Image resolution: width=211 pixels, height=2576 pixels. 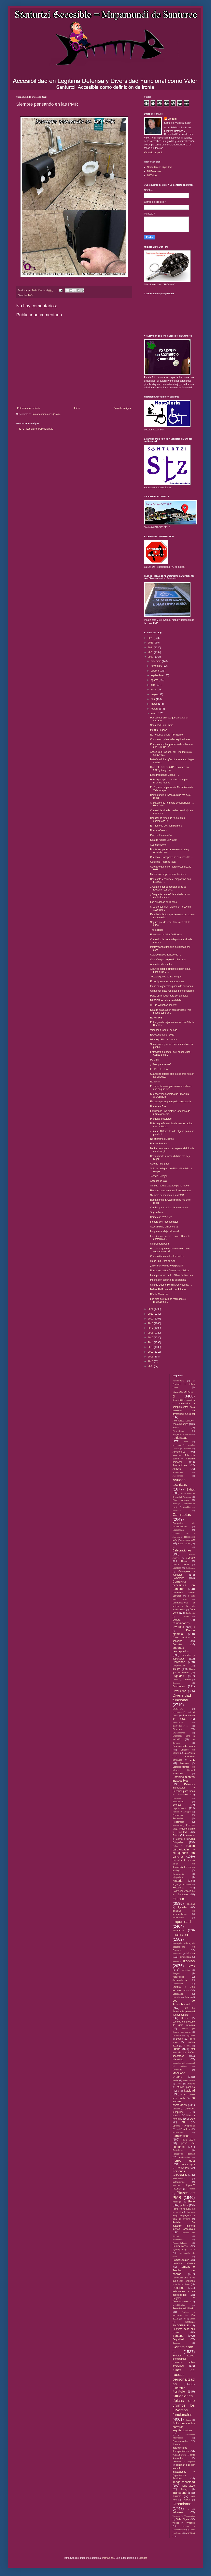 What do you see at coordinates (178, 1722) in the screenshot?
I see `Electricidad` at bounding box center [178, 1722].